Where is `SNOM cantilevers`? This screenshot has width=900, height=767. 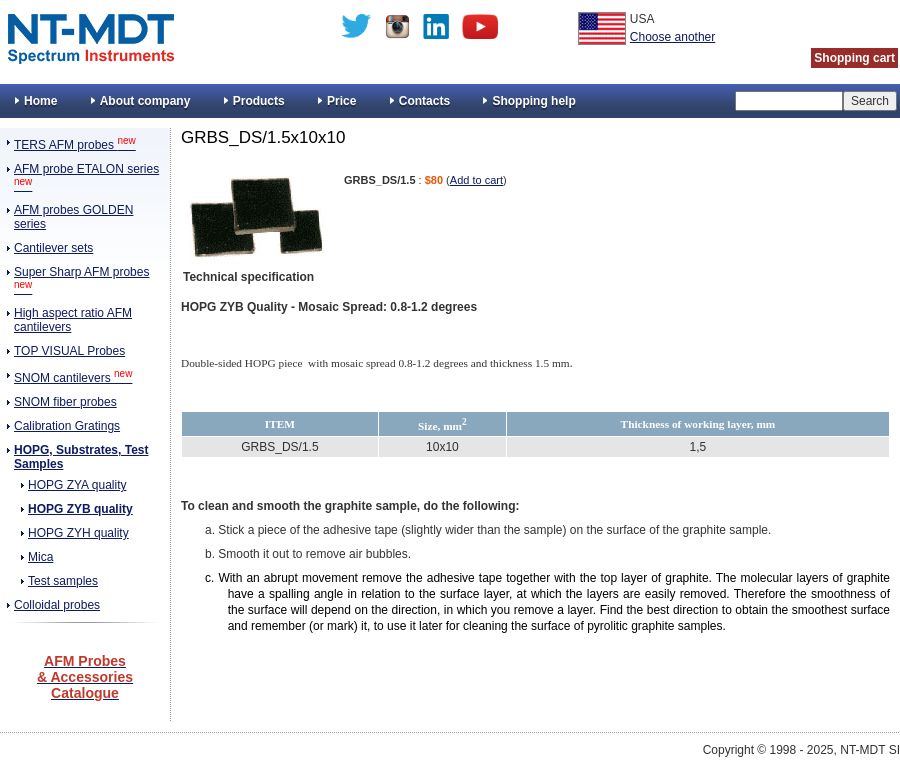 SNOM cantilevers is located at coordinates (73, 378).